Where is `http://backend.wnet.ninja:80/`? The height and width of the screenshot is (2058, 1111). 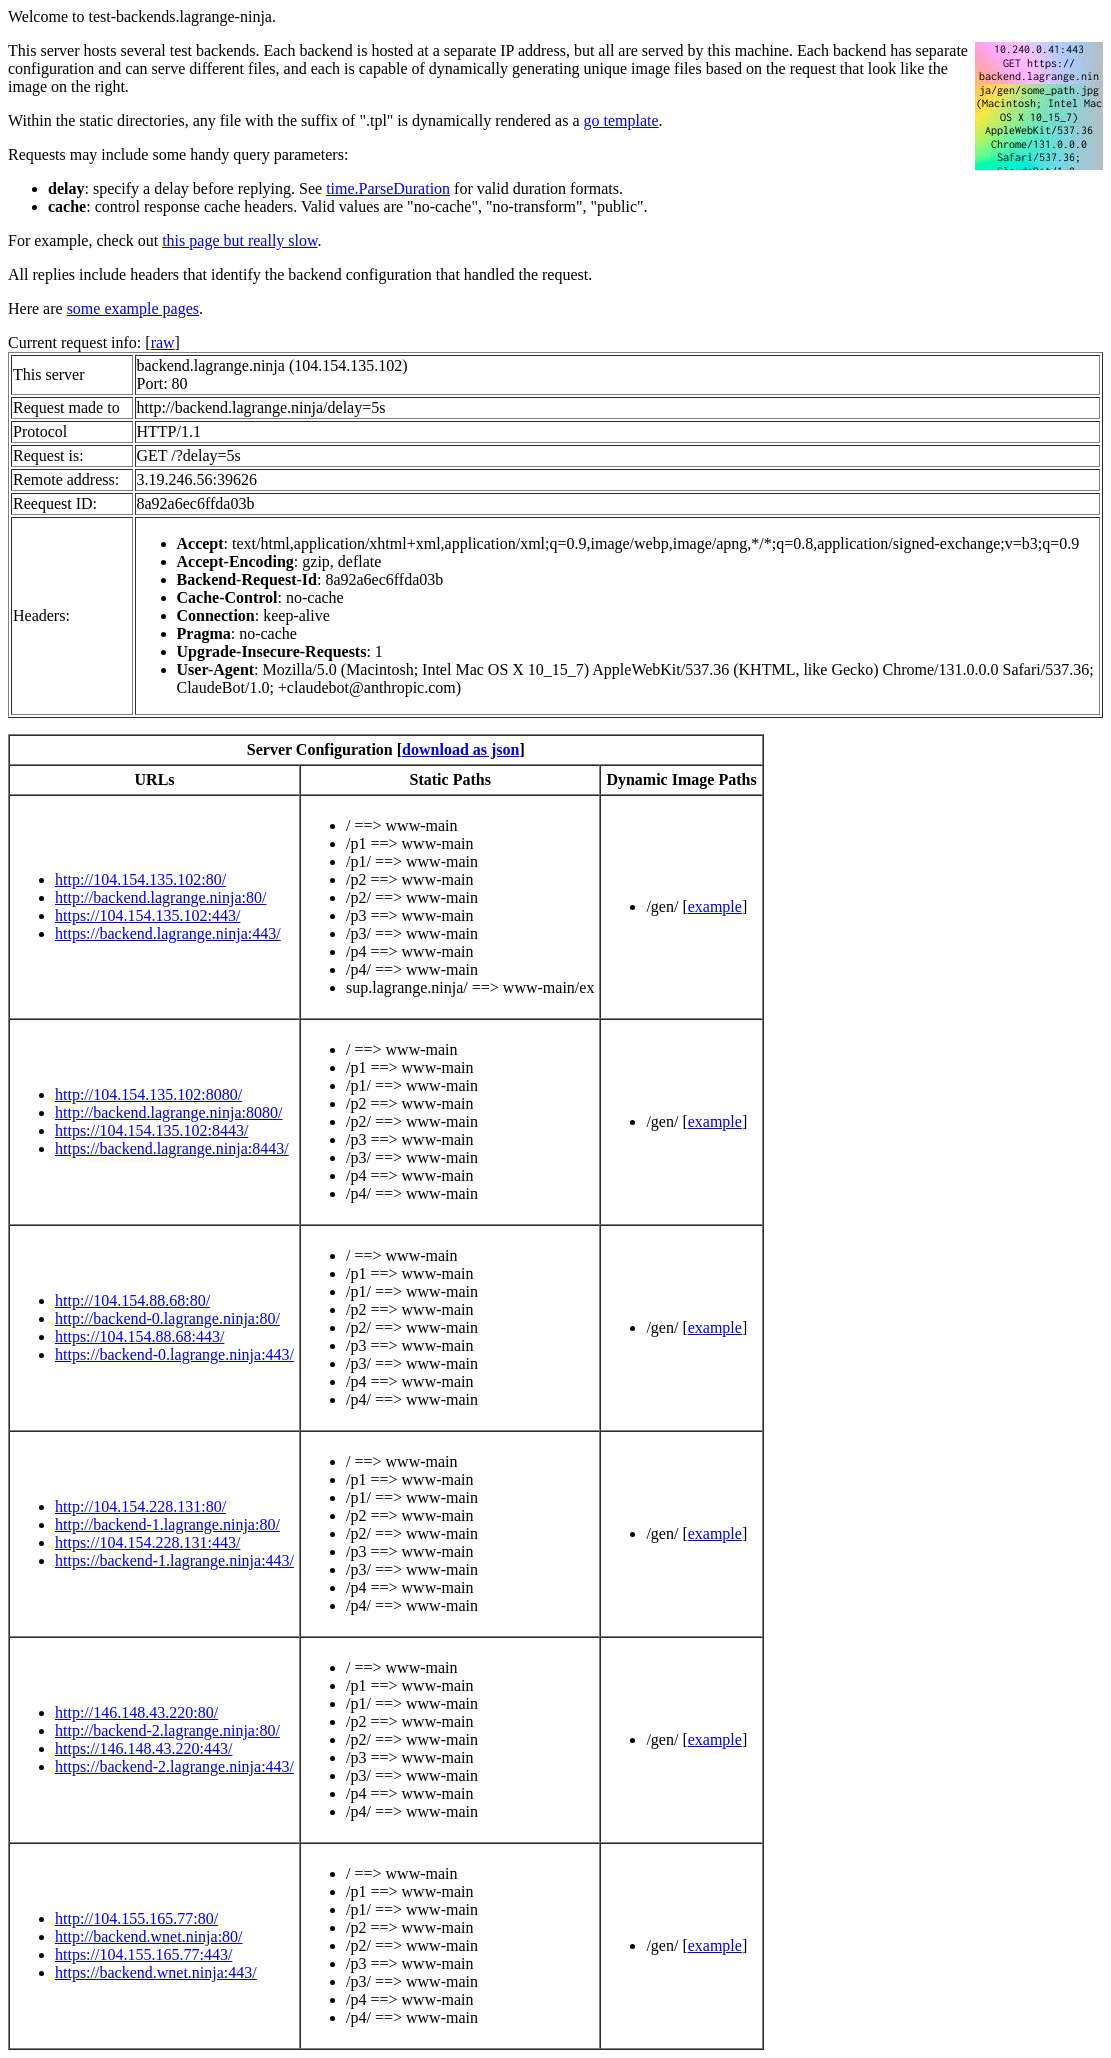 http://backend.wnet.ninja:80/ is located at coordinates (149, 1936).